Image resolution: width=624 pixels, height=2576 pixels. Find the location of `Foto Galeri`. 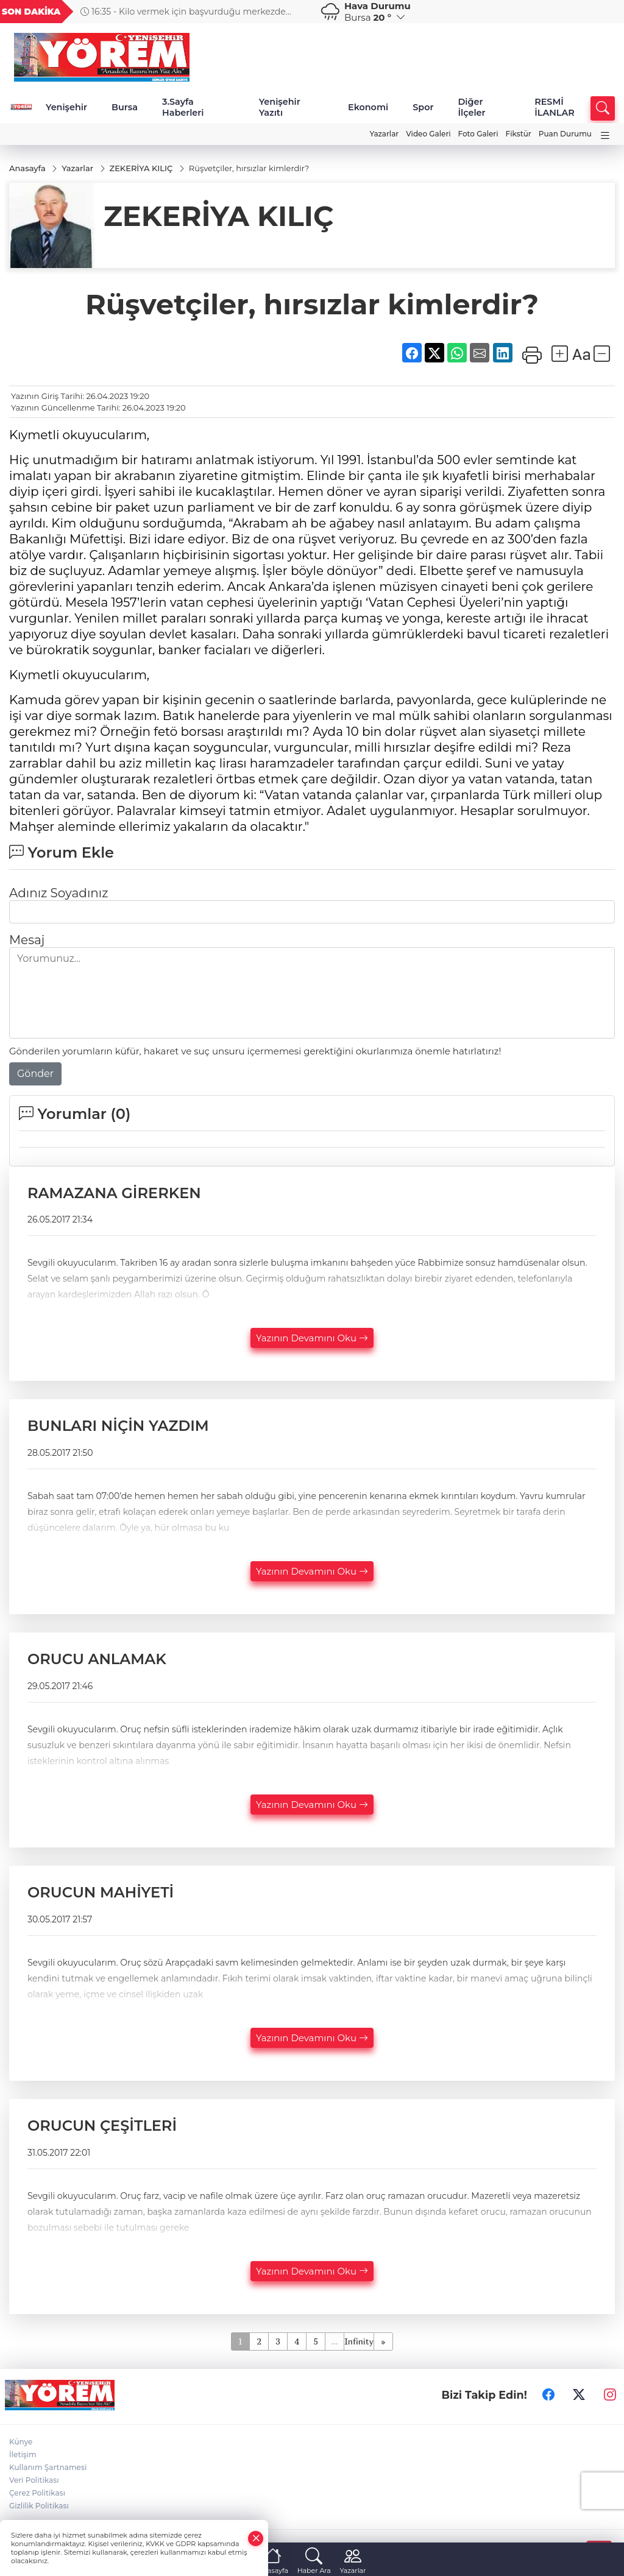

Foto Galeri is located at coordinates (478, 133).